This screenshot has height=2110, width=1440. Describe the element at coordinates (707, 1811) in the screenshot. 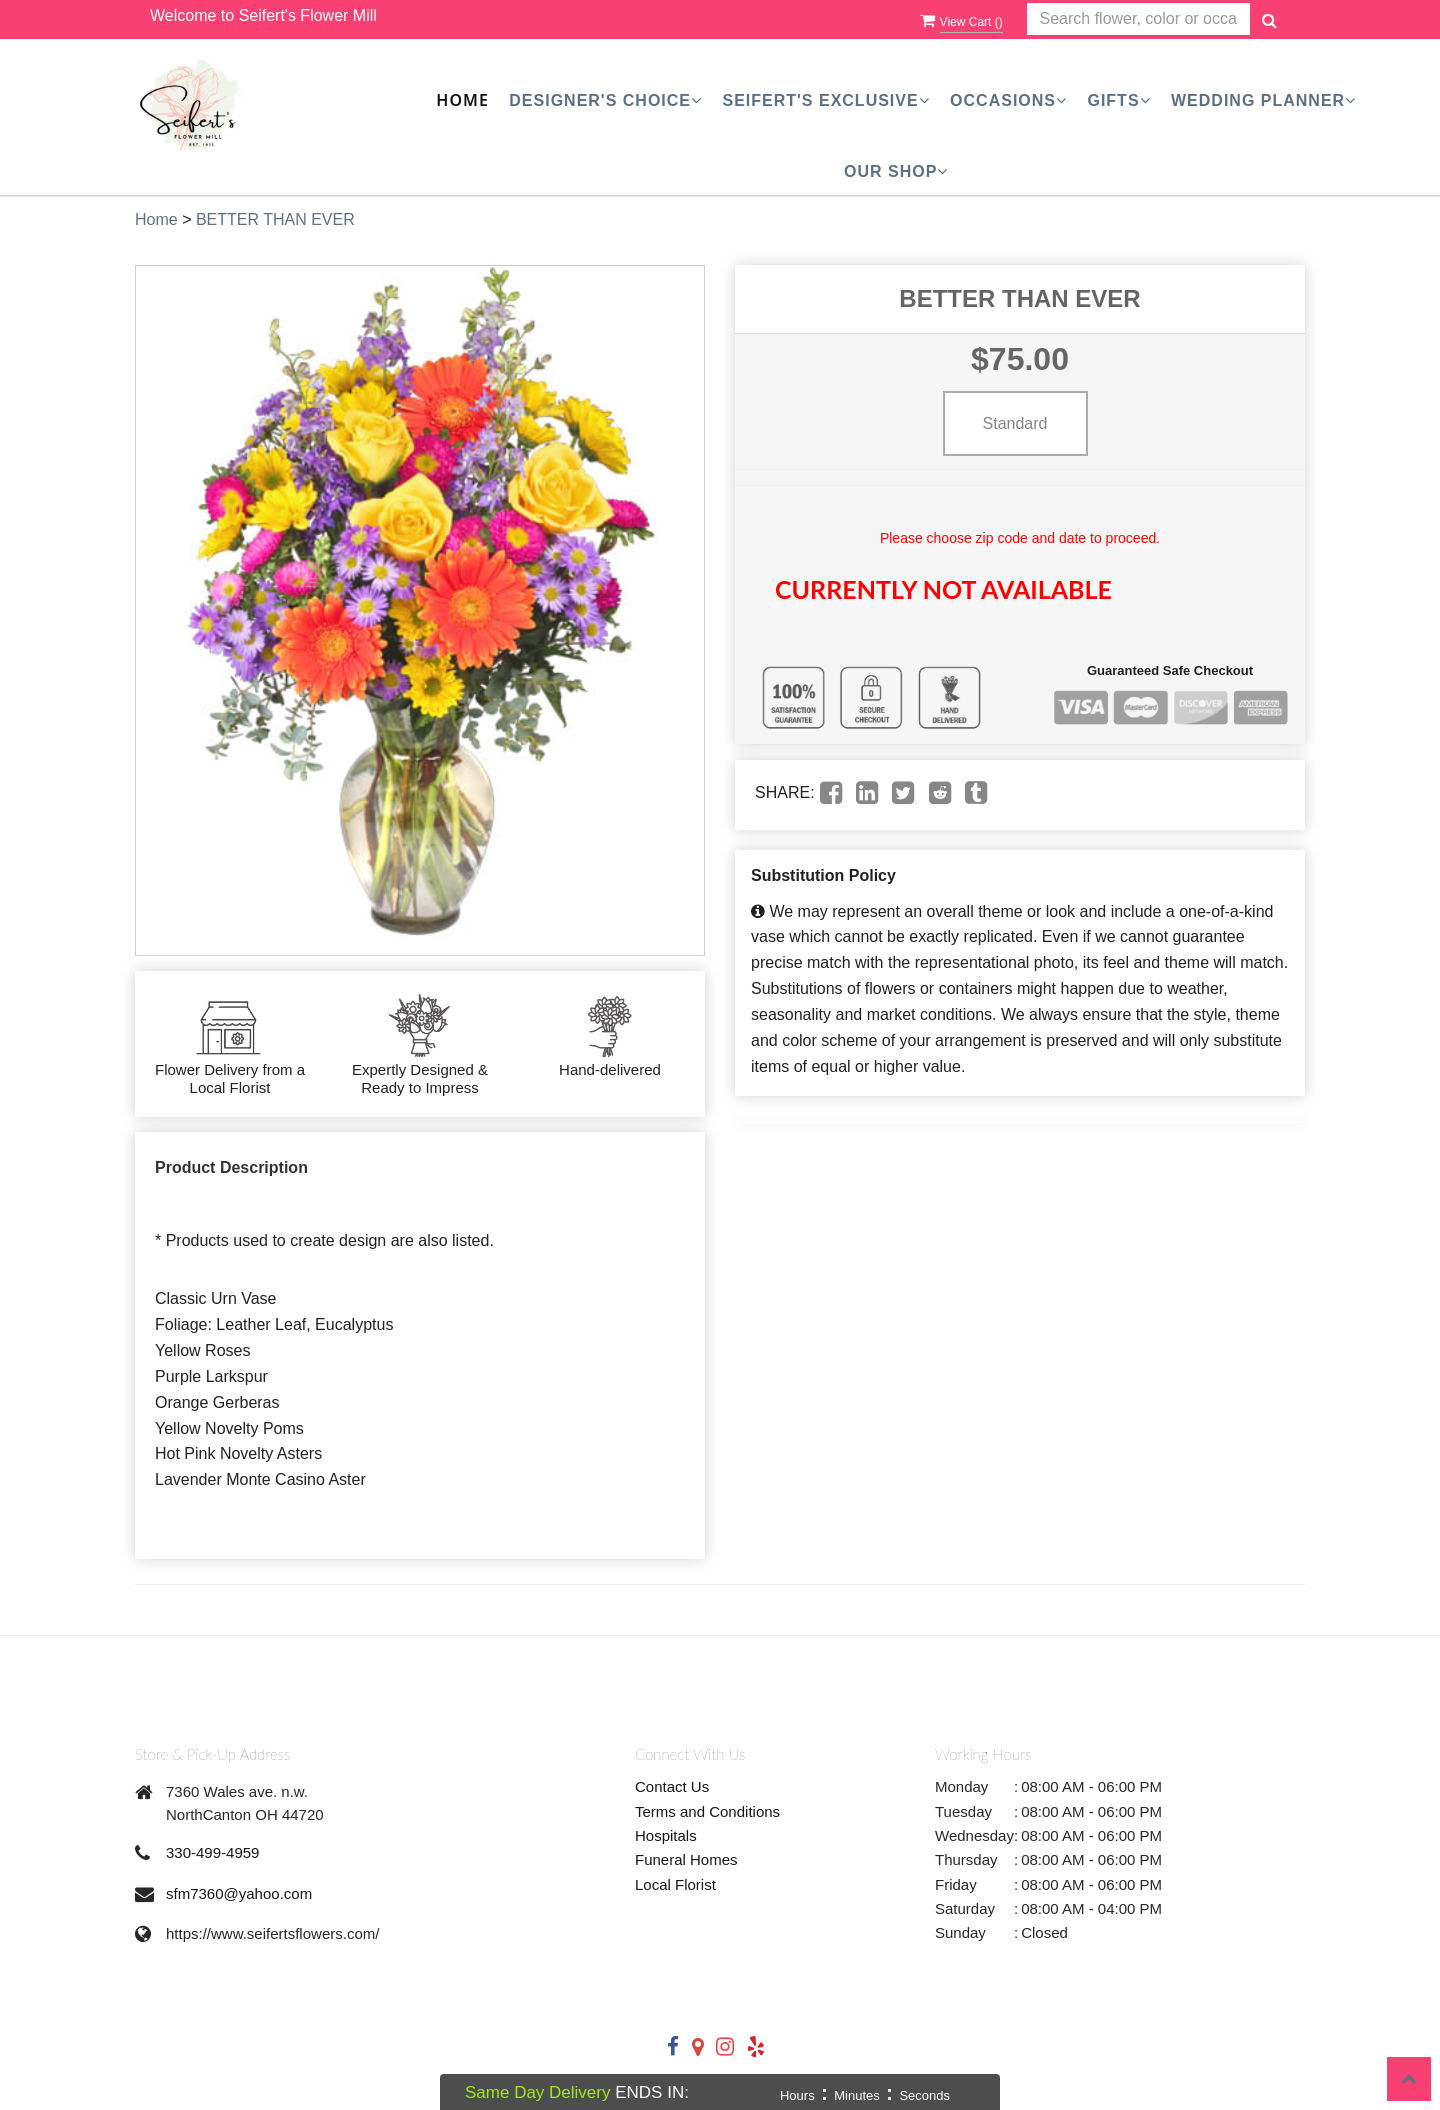

I see `Terms and Conditions` at that location.